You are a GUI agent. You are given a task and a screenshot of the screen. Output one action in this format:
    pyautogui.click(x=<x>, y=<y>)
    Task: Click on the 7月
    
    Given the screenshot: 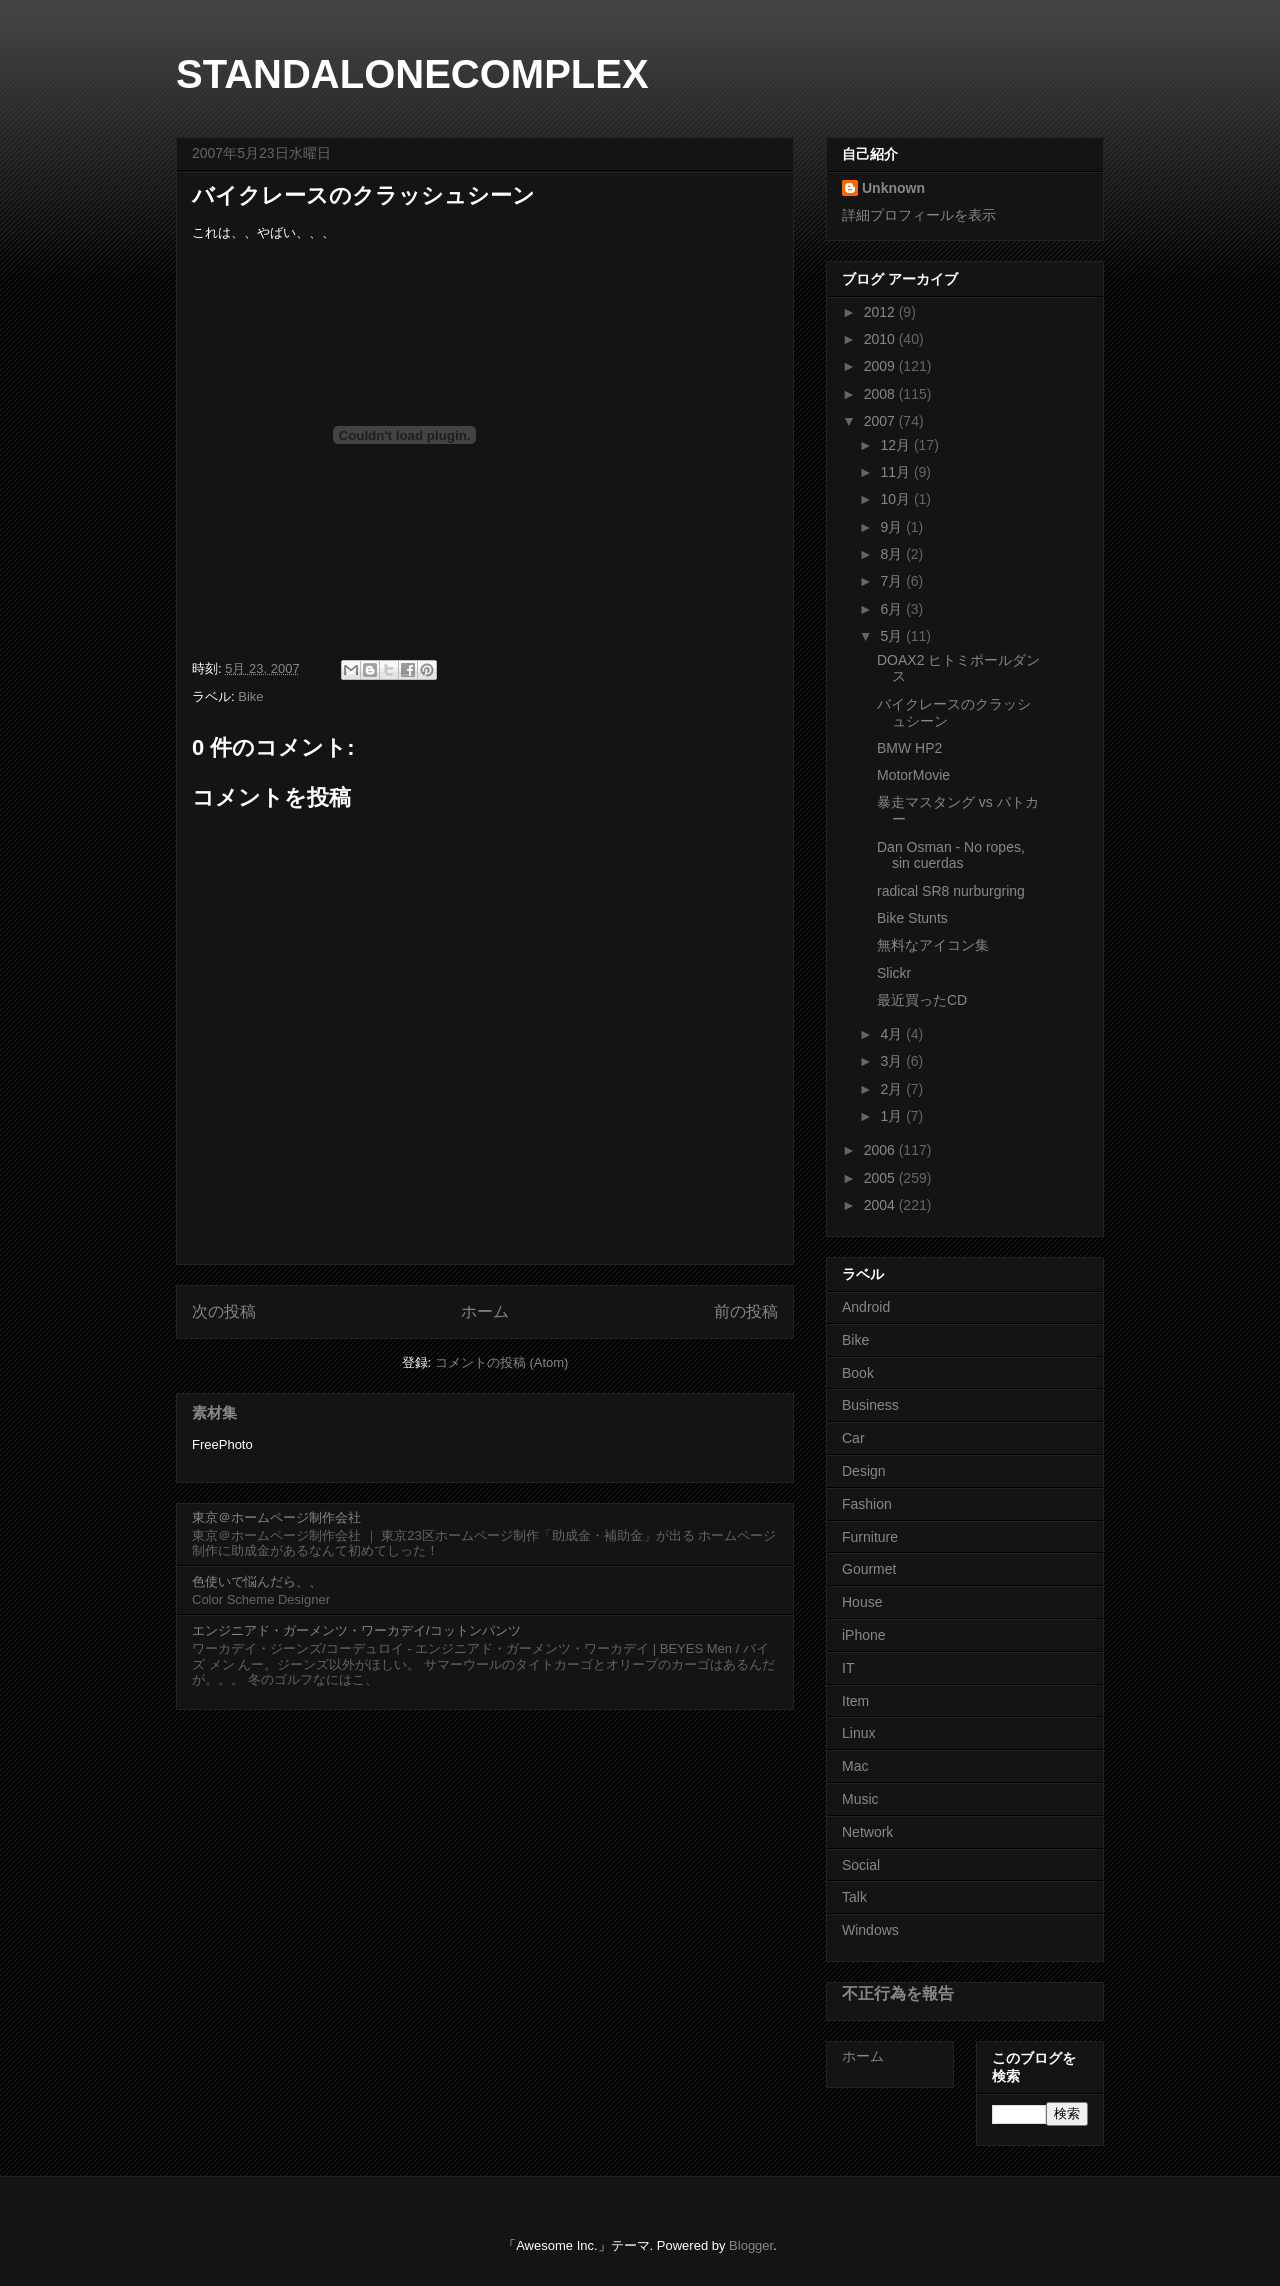 What is the action you would take?
    pyautogui.click(x=893, y=581)
    